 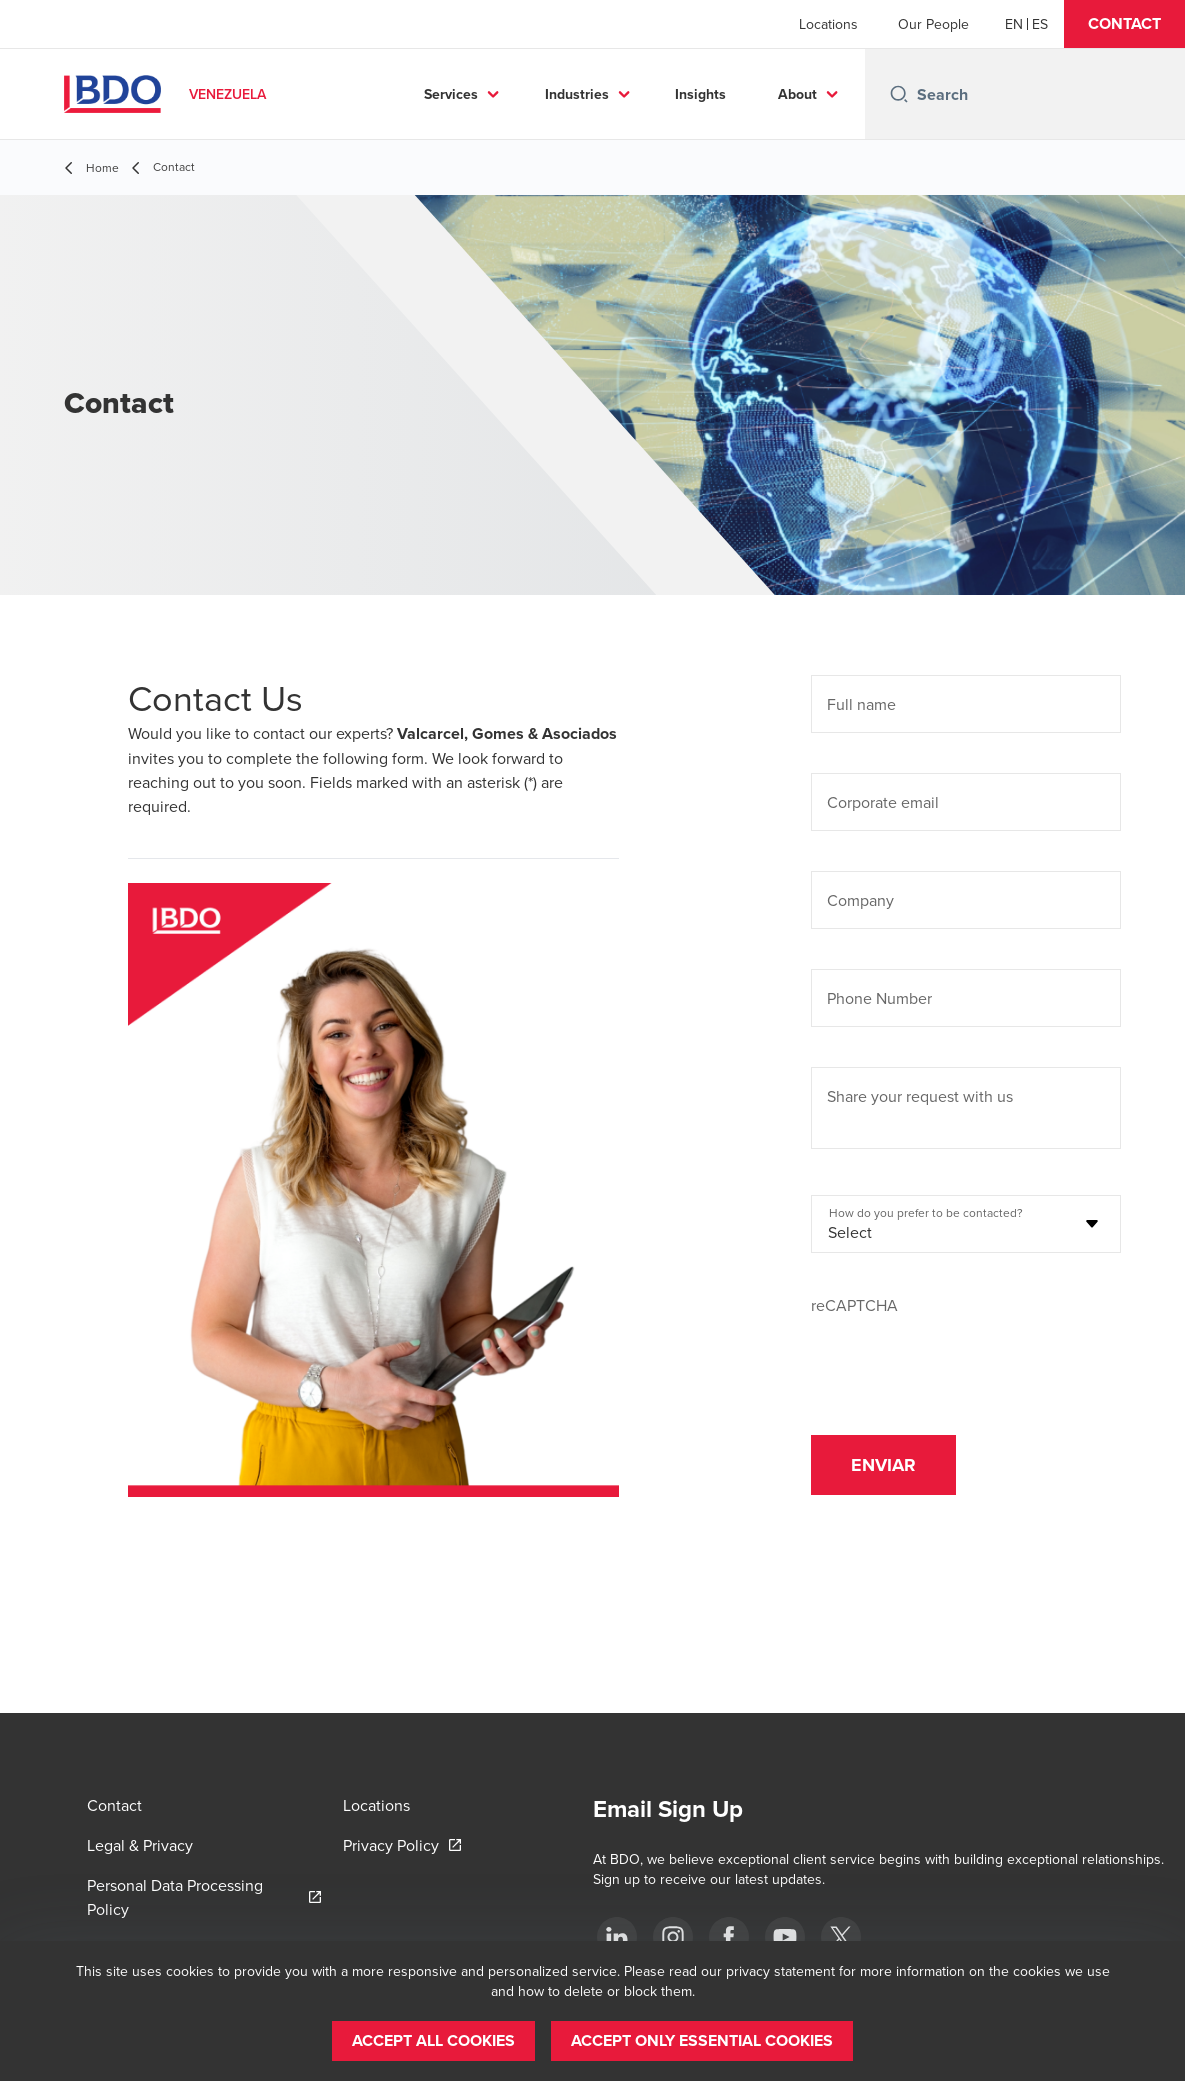 I want to click on [Twitter], so click(x=841, y=1937).